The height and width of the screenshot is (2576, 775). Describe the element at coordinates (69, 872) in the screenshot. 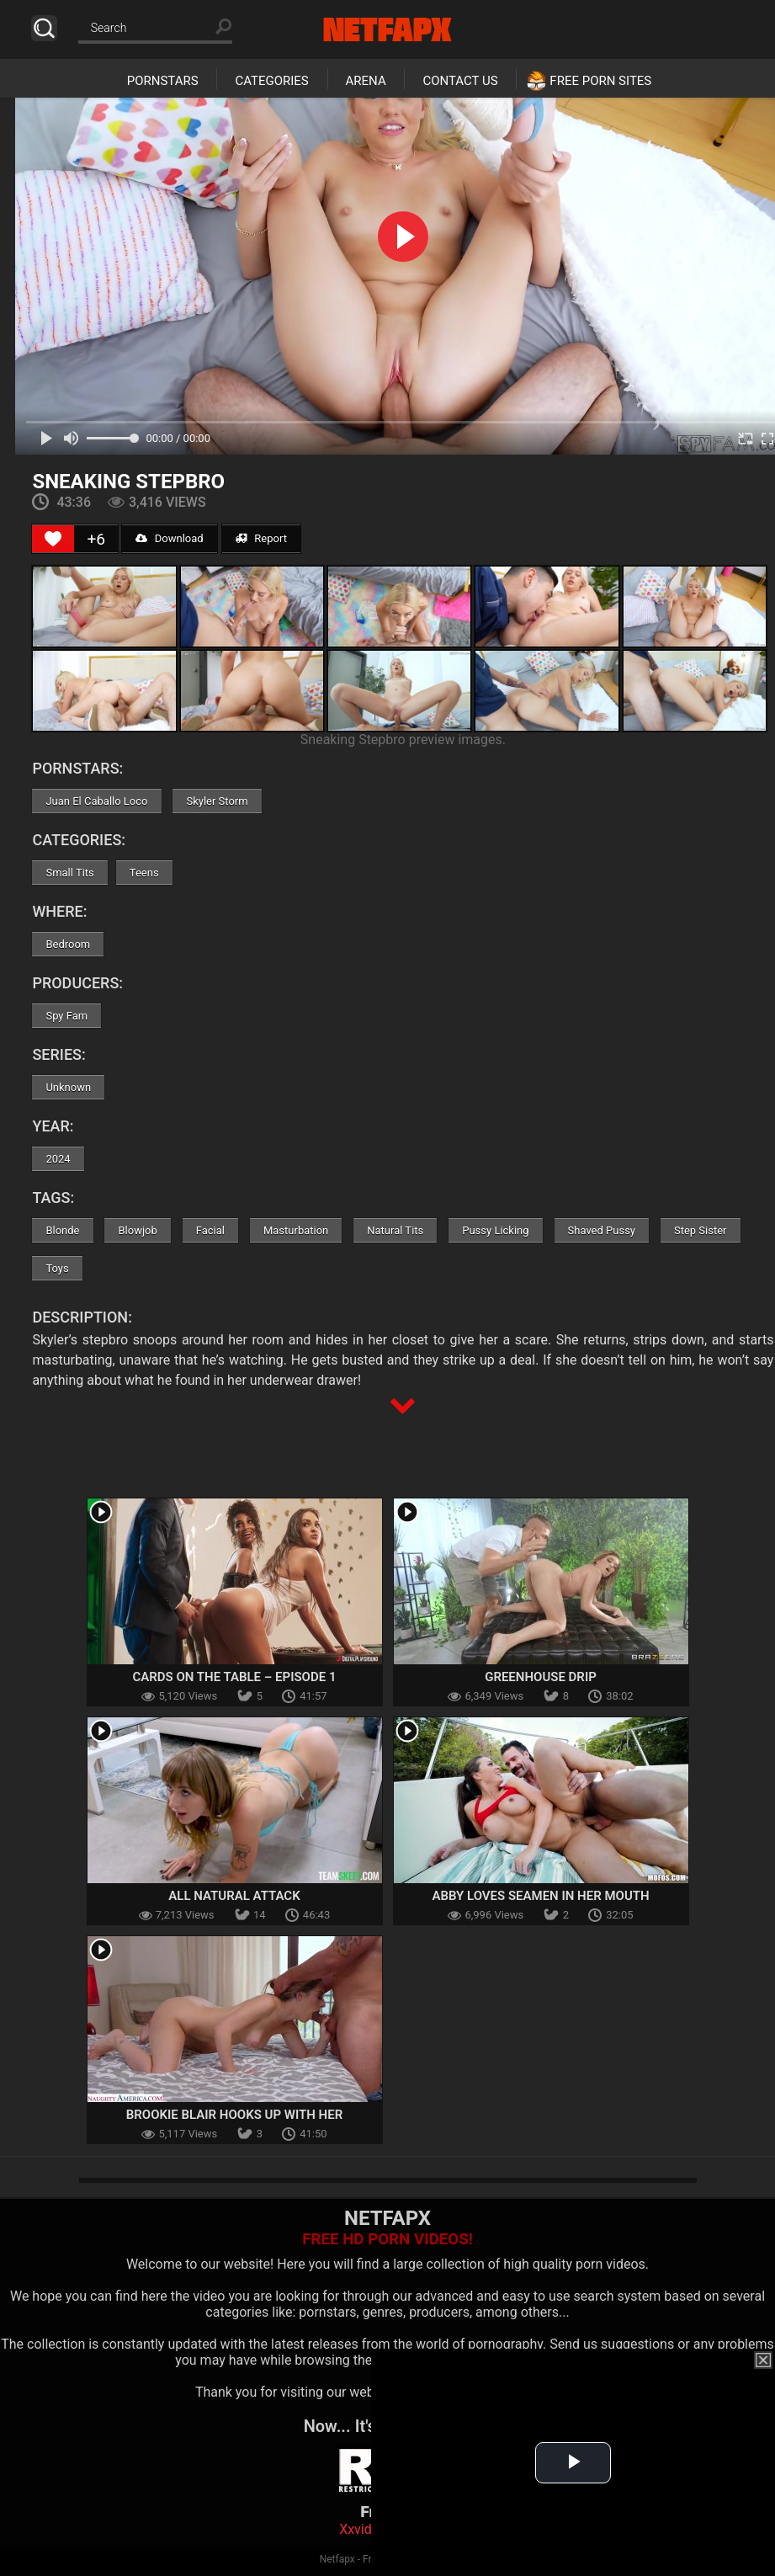

I see `Small Tits` at that location.